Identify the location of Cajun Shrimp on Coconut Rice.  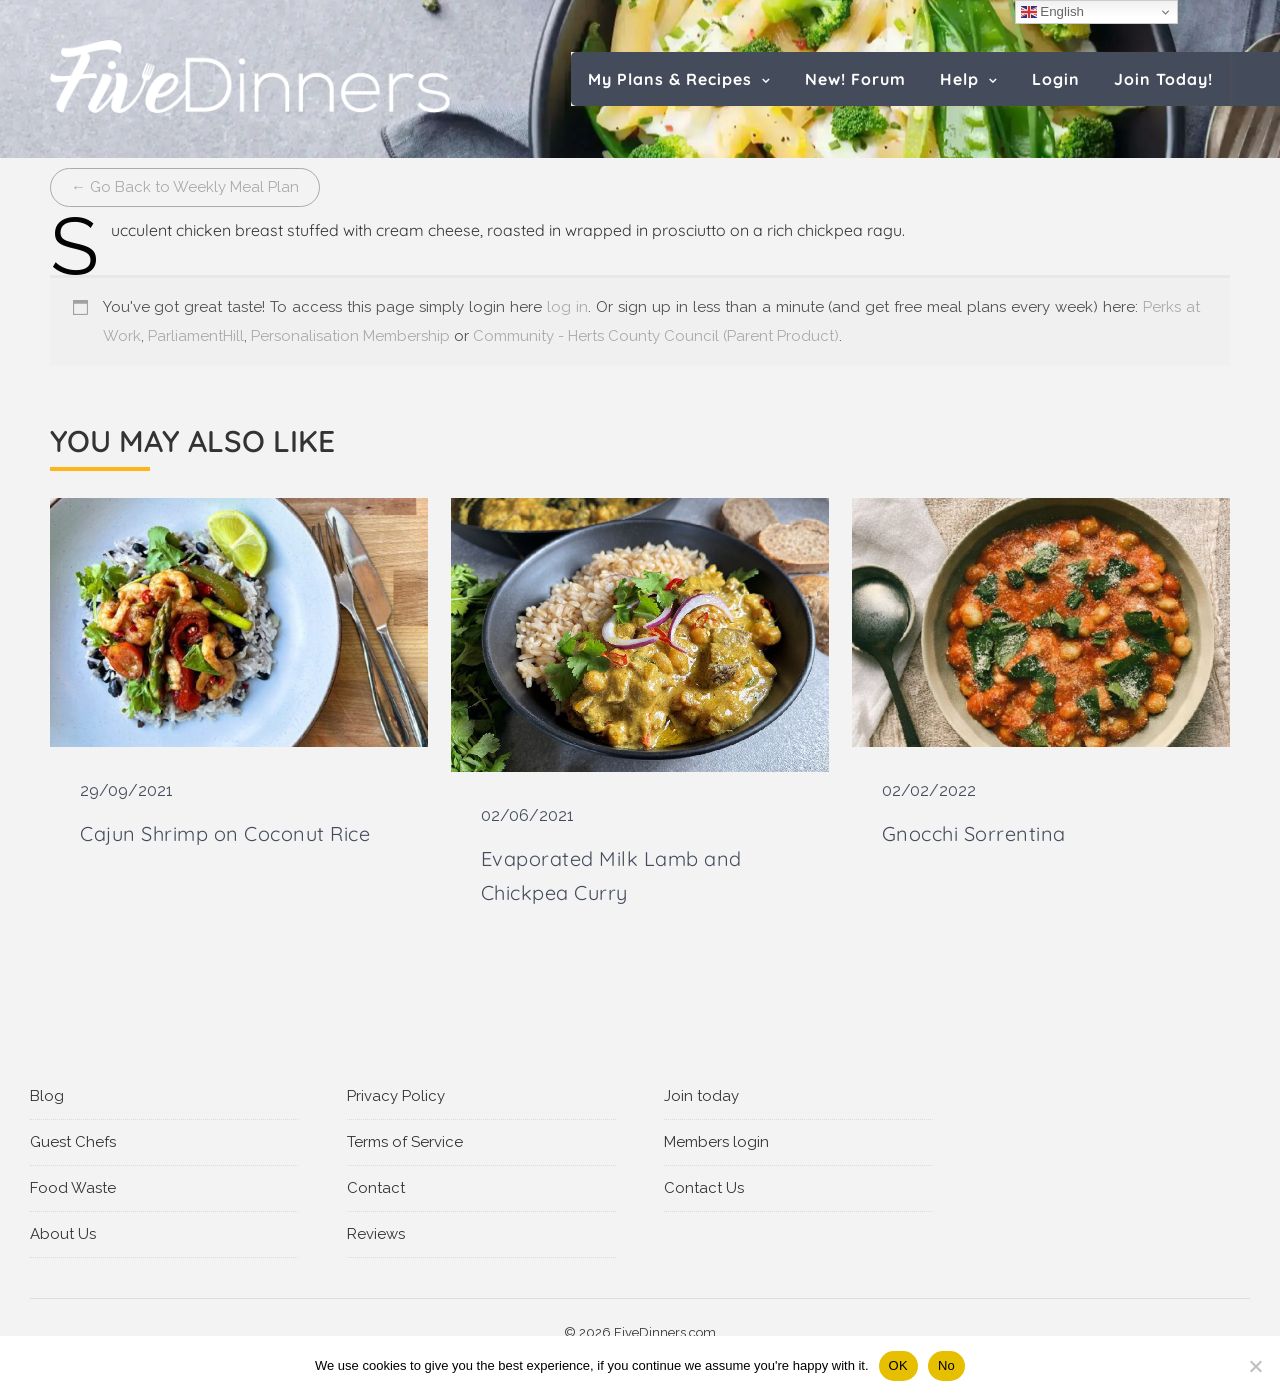
(225, 833).